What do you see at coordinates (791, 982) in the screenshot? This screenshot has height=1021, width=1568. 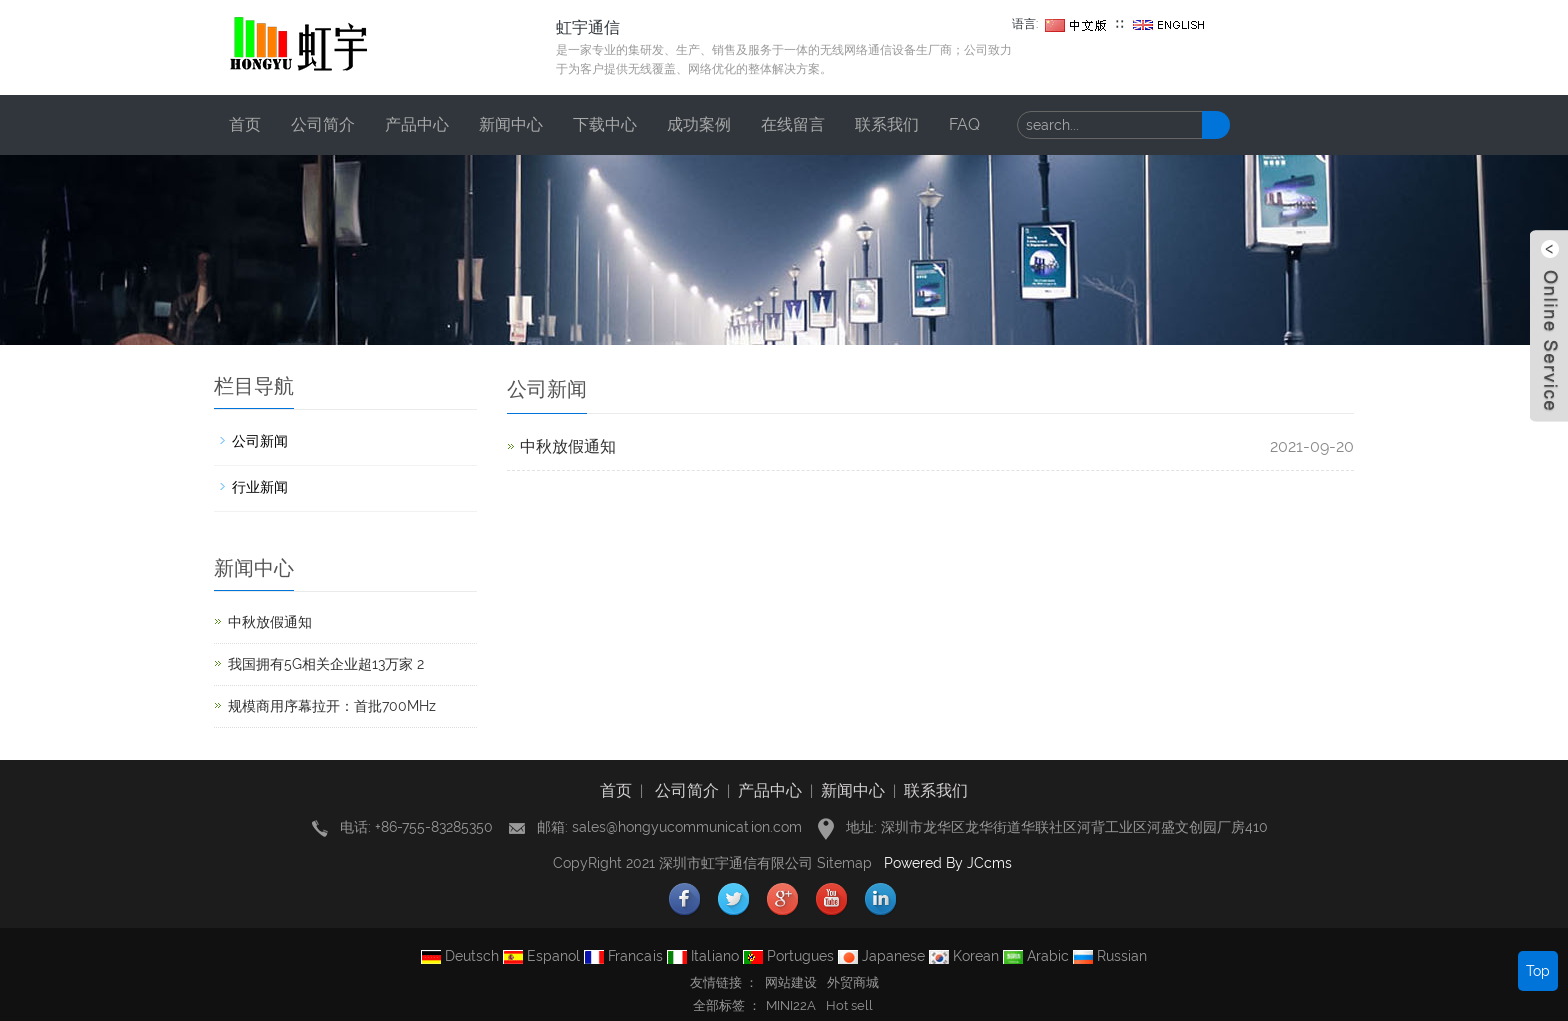 I see `网站建设` at bounding box center [791, 982].